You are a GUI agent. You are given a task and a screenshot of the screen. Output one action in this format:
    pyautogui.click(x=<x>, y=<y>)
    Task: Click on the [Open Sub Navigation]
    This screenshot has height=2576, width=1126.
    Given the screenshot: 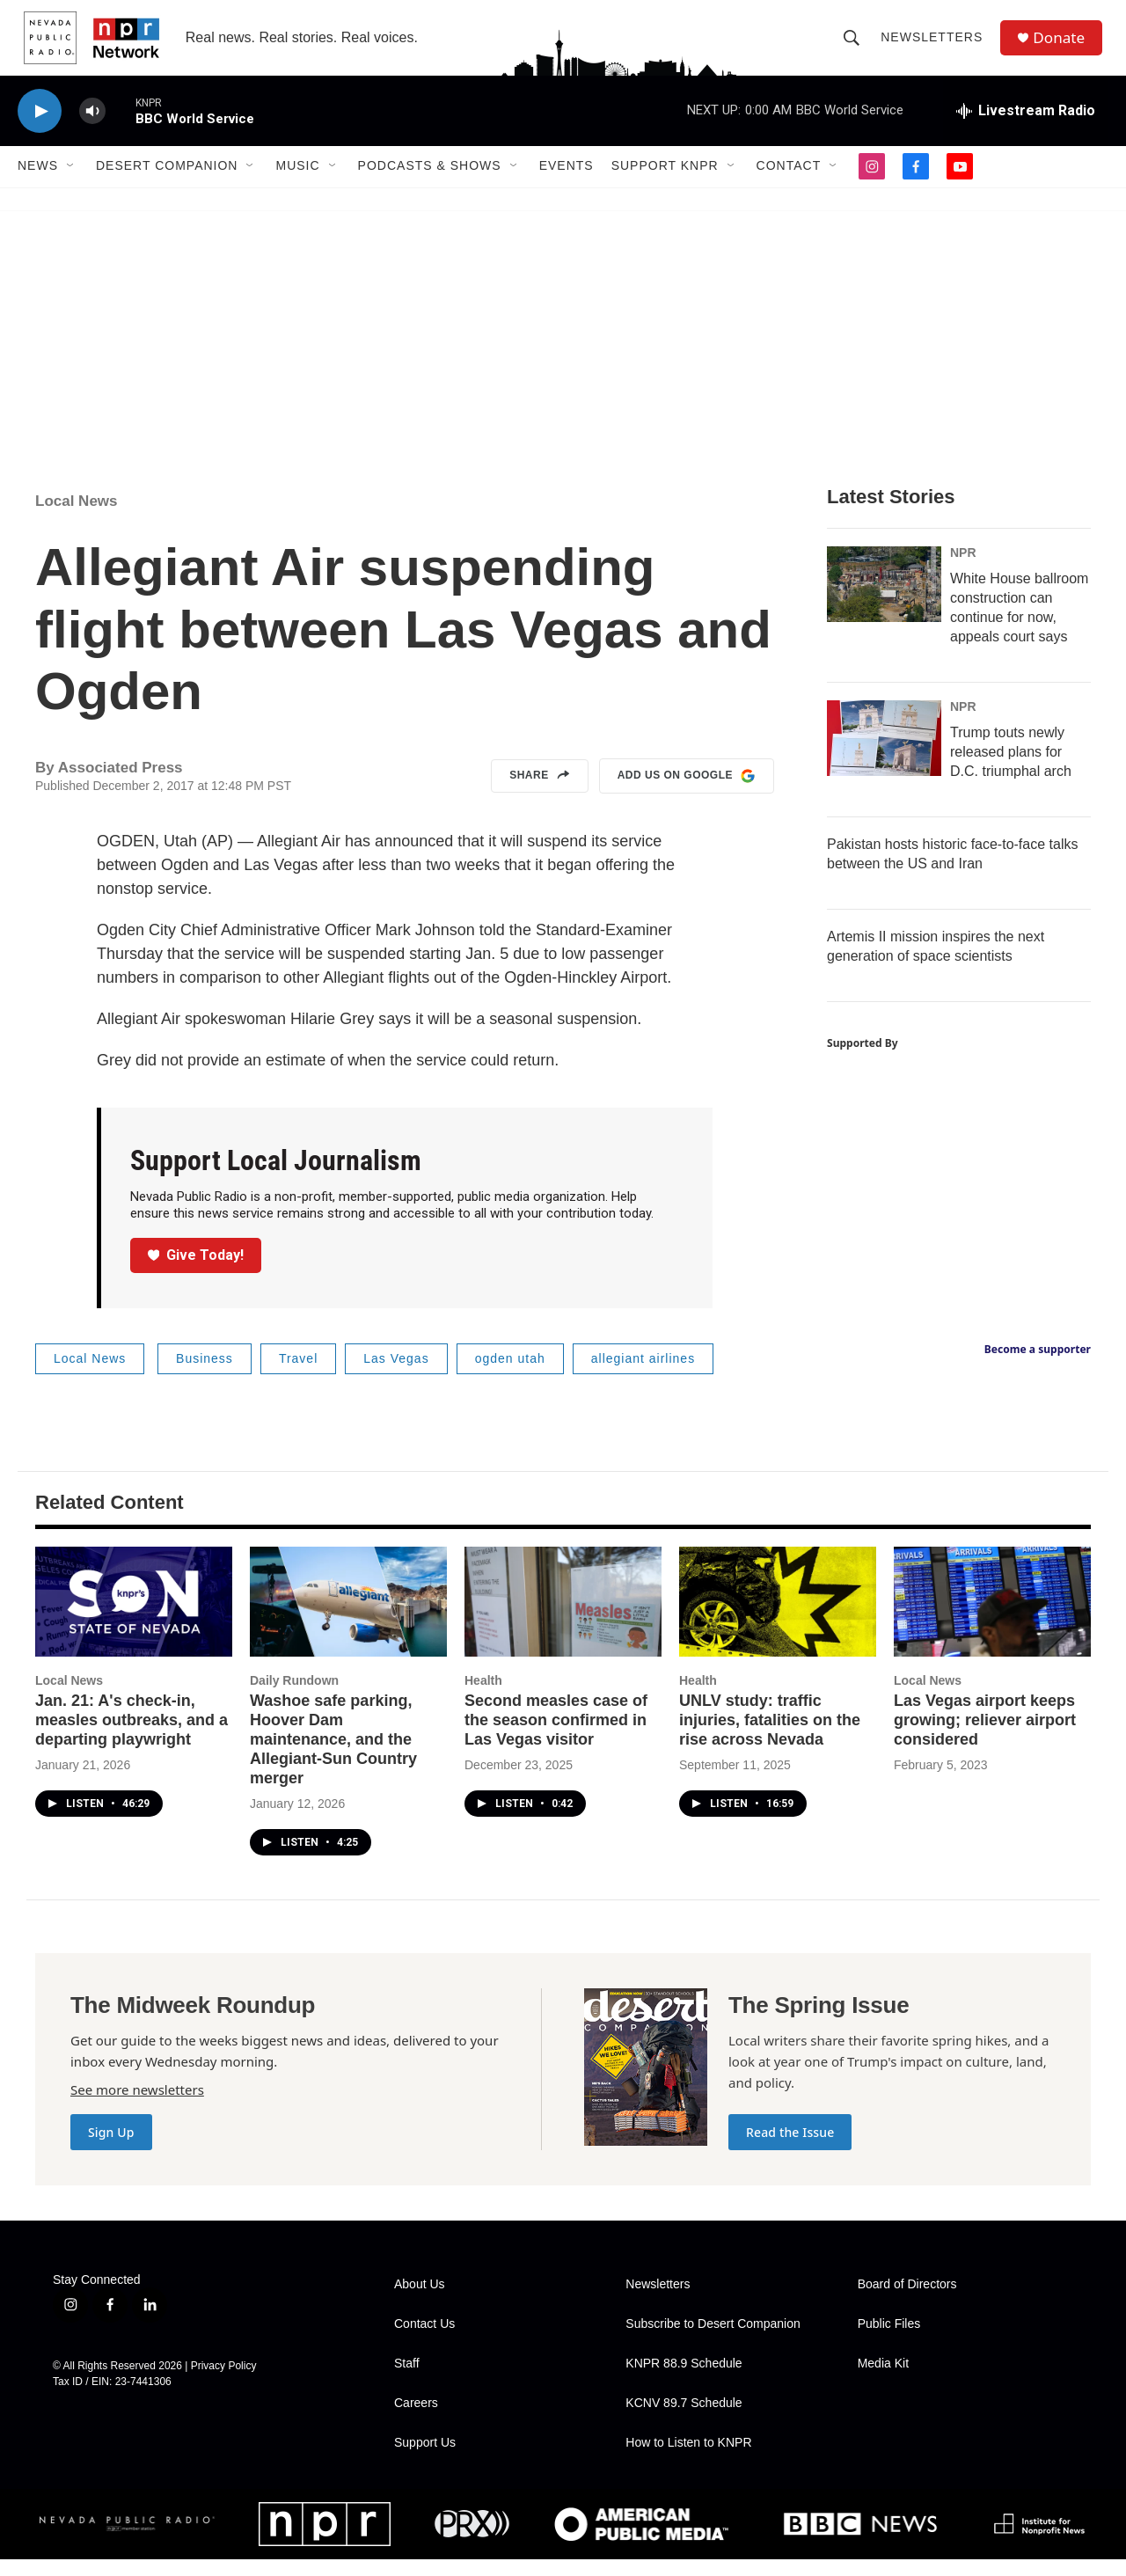 What is the action you would take?
    pyautogui.click(x=71, y=183)
    